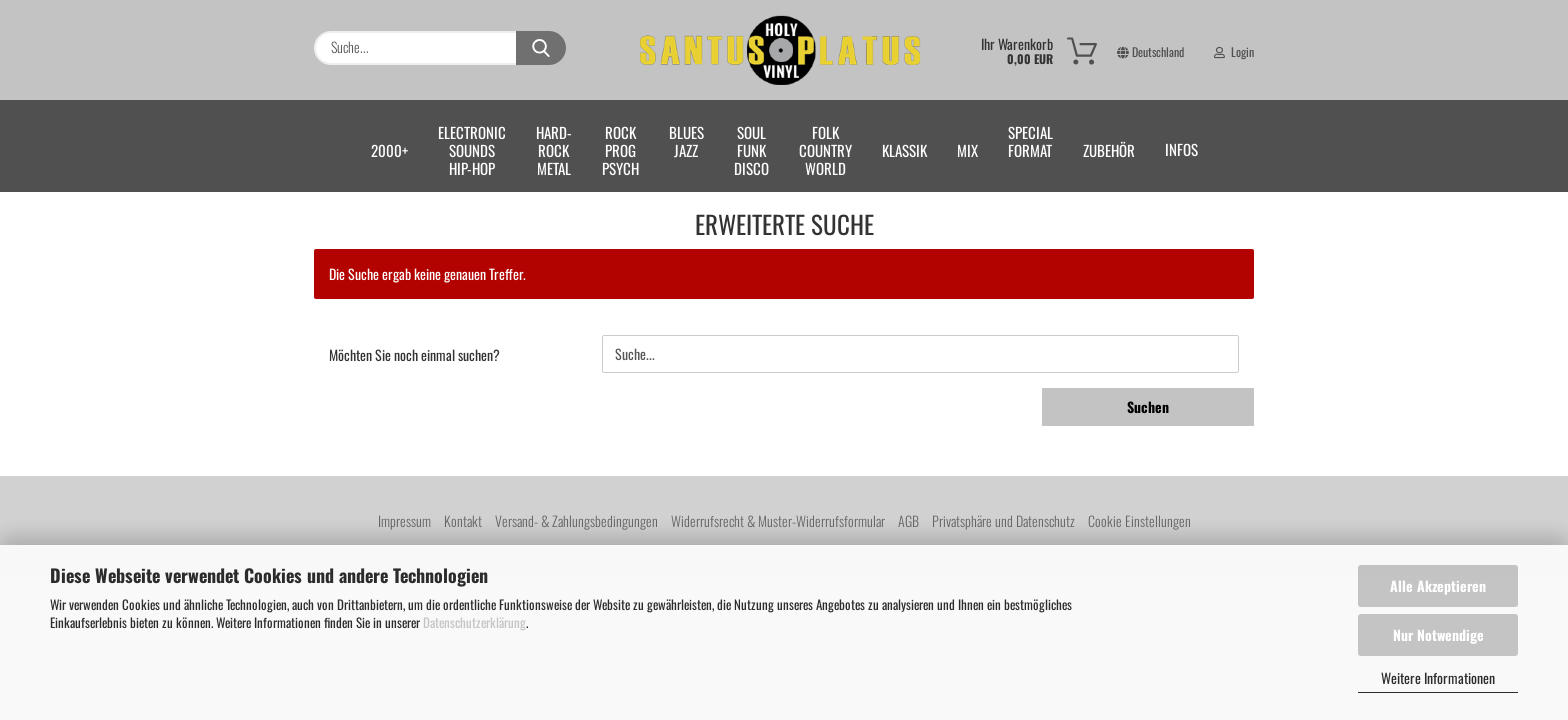 Image resolution: width=1568 pixels, height=720 pixels. Describe the element at coordinates (472, 150) in the screenshot. I see `ELECTRONICSOUNDSHIP-HOP` at that location.